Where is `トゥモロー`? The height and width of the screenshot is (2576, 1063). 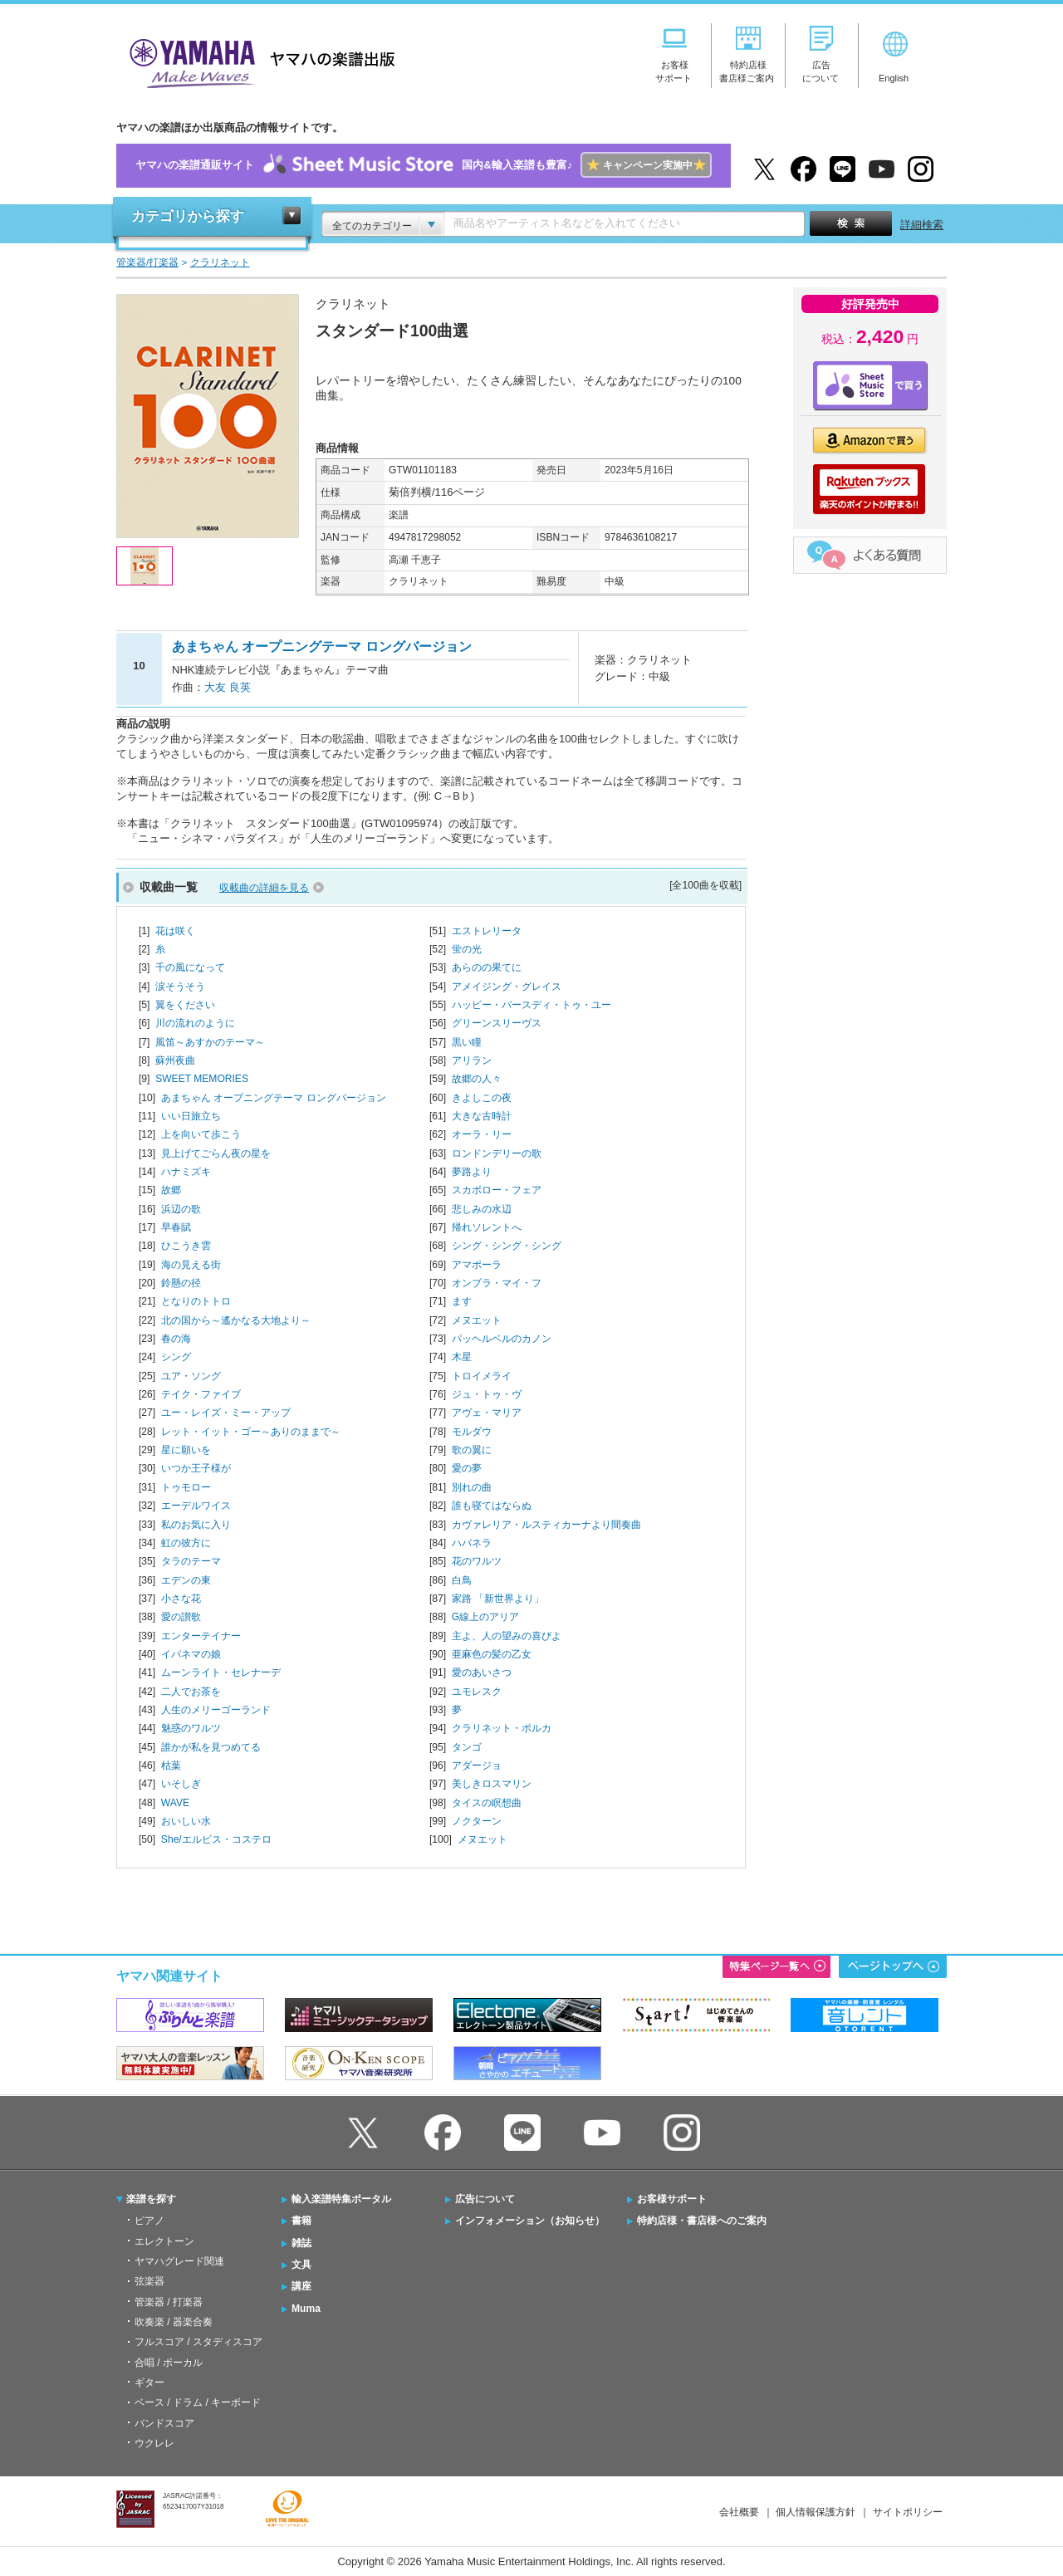 トゥモロー is located at coordinates (186, 1487).